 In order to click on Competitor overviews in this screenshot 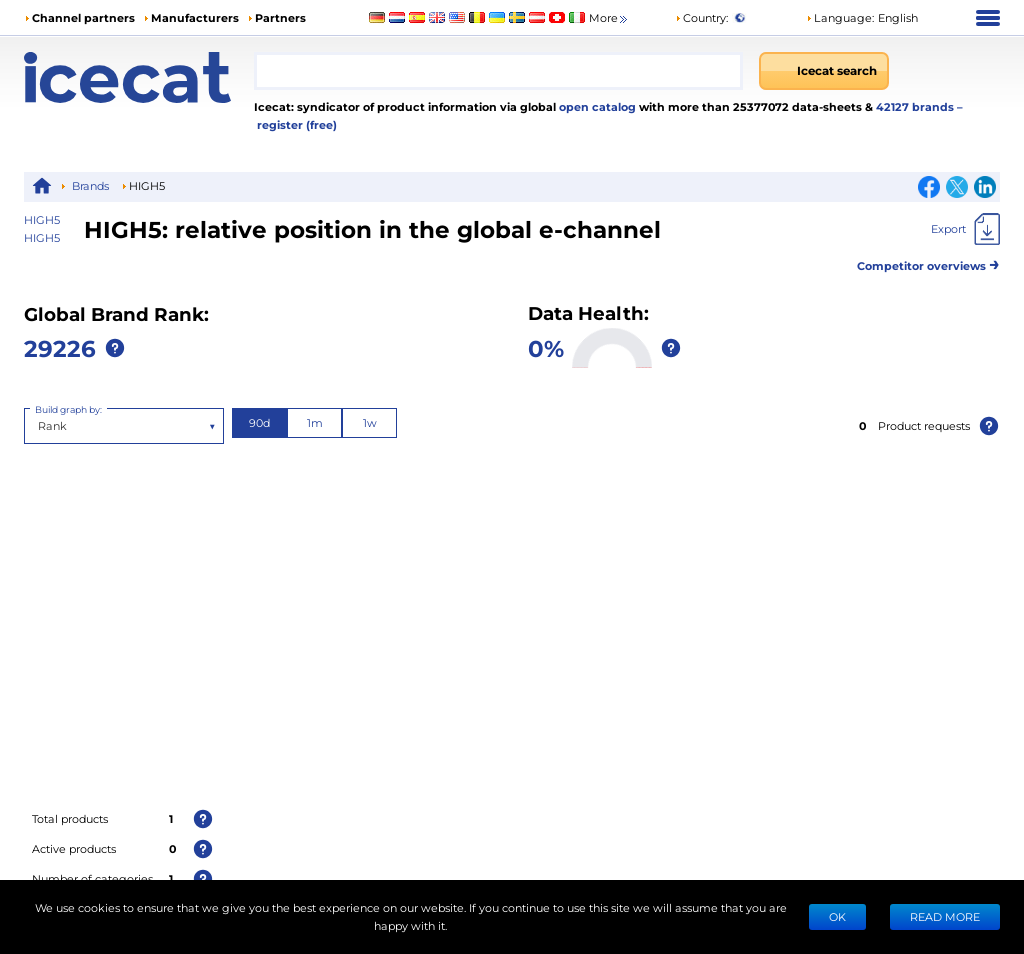, I will do `click(928, 262)`.